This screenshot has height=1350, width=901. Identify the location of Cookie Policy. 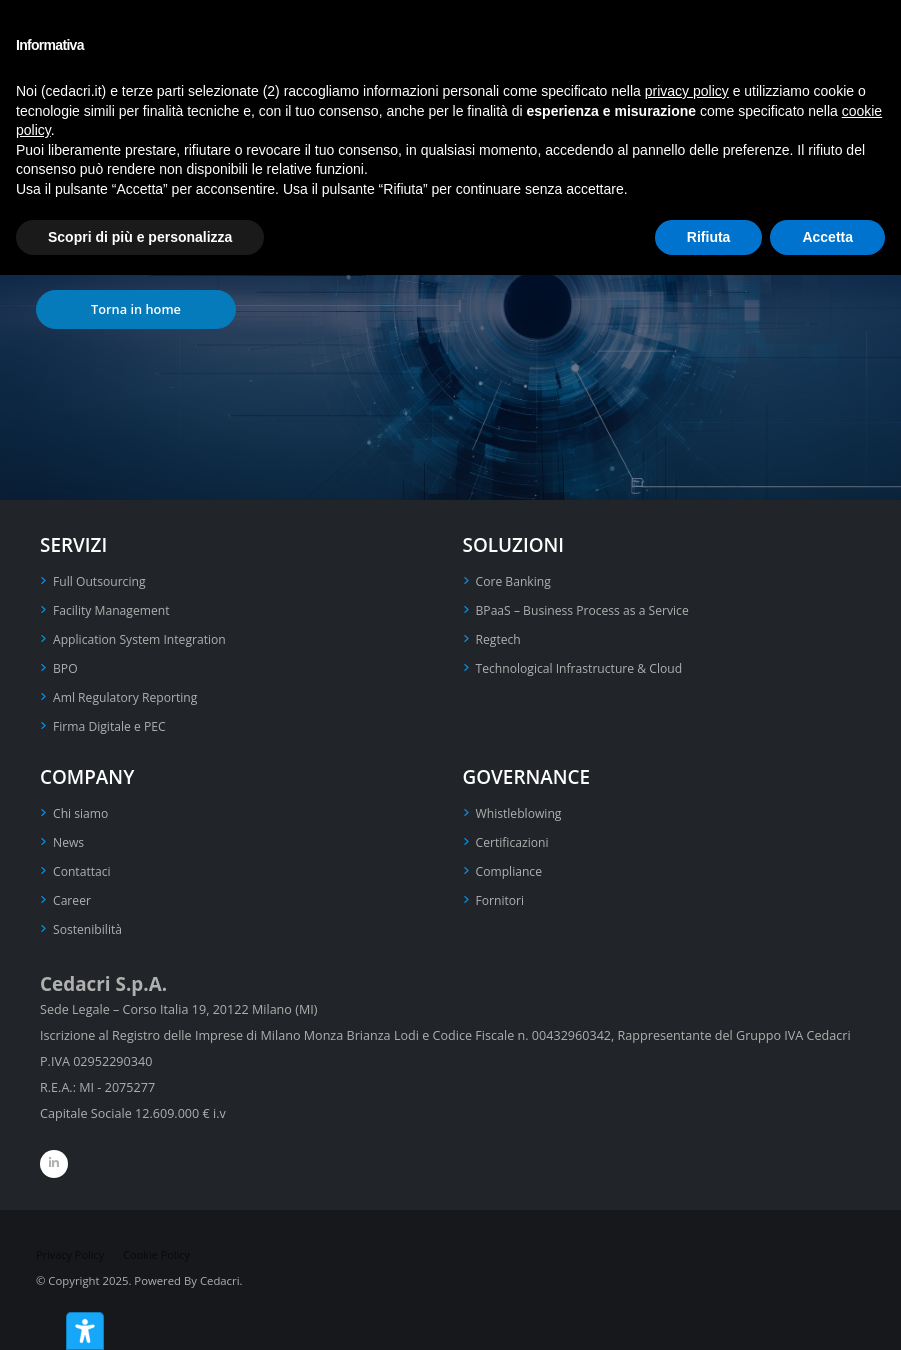
(160, 1254).